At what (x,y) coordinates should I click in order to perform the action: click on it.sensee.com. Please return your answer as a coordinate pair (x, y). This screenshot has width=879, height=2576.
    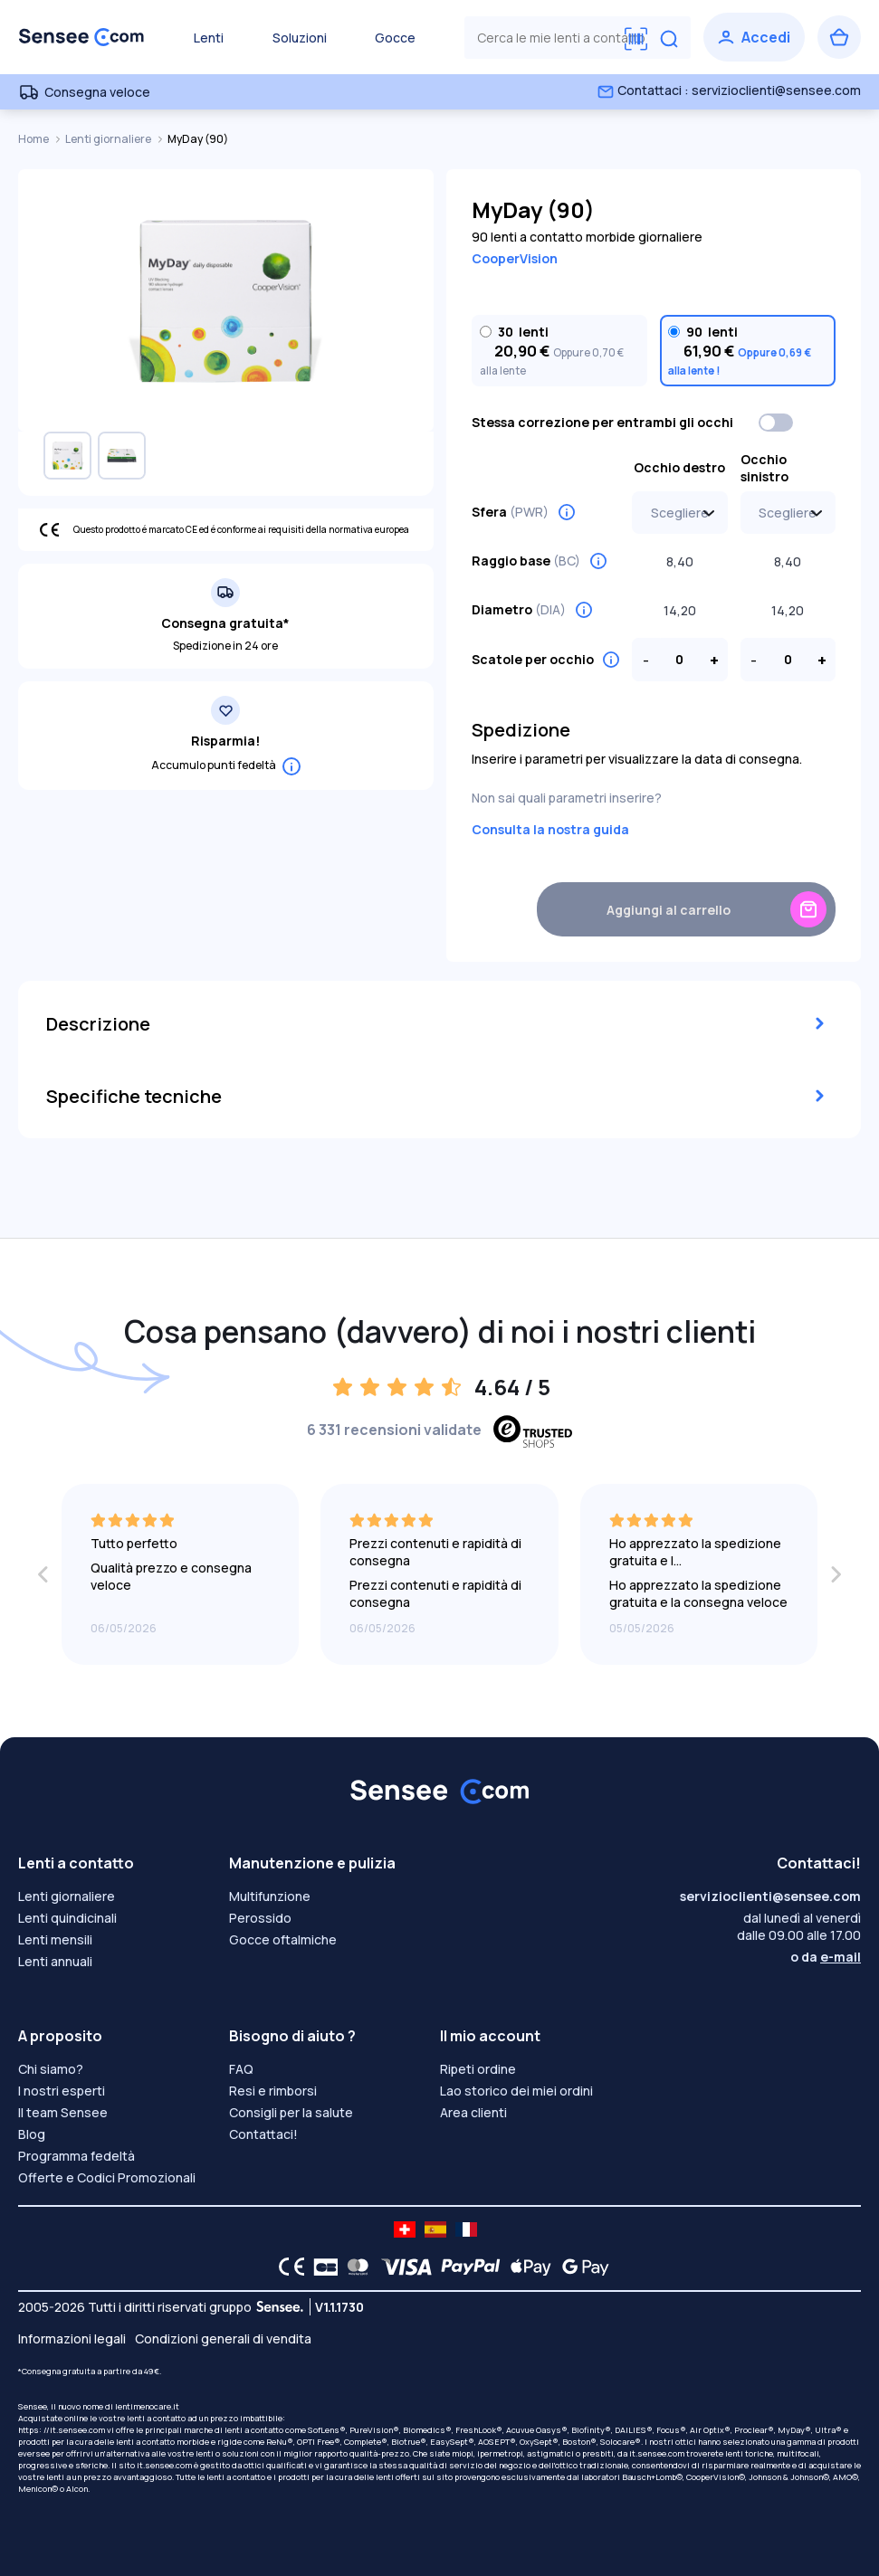
    Looking at the image, I should click on (656, 2453).